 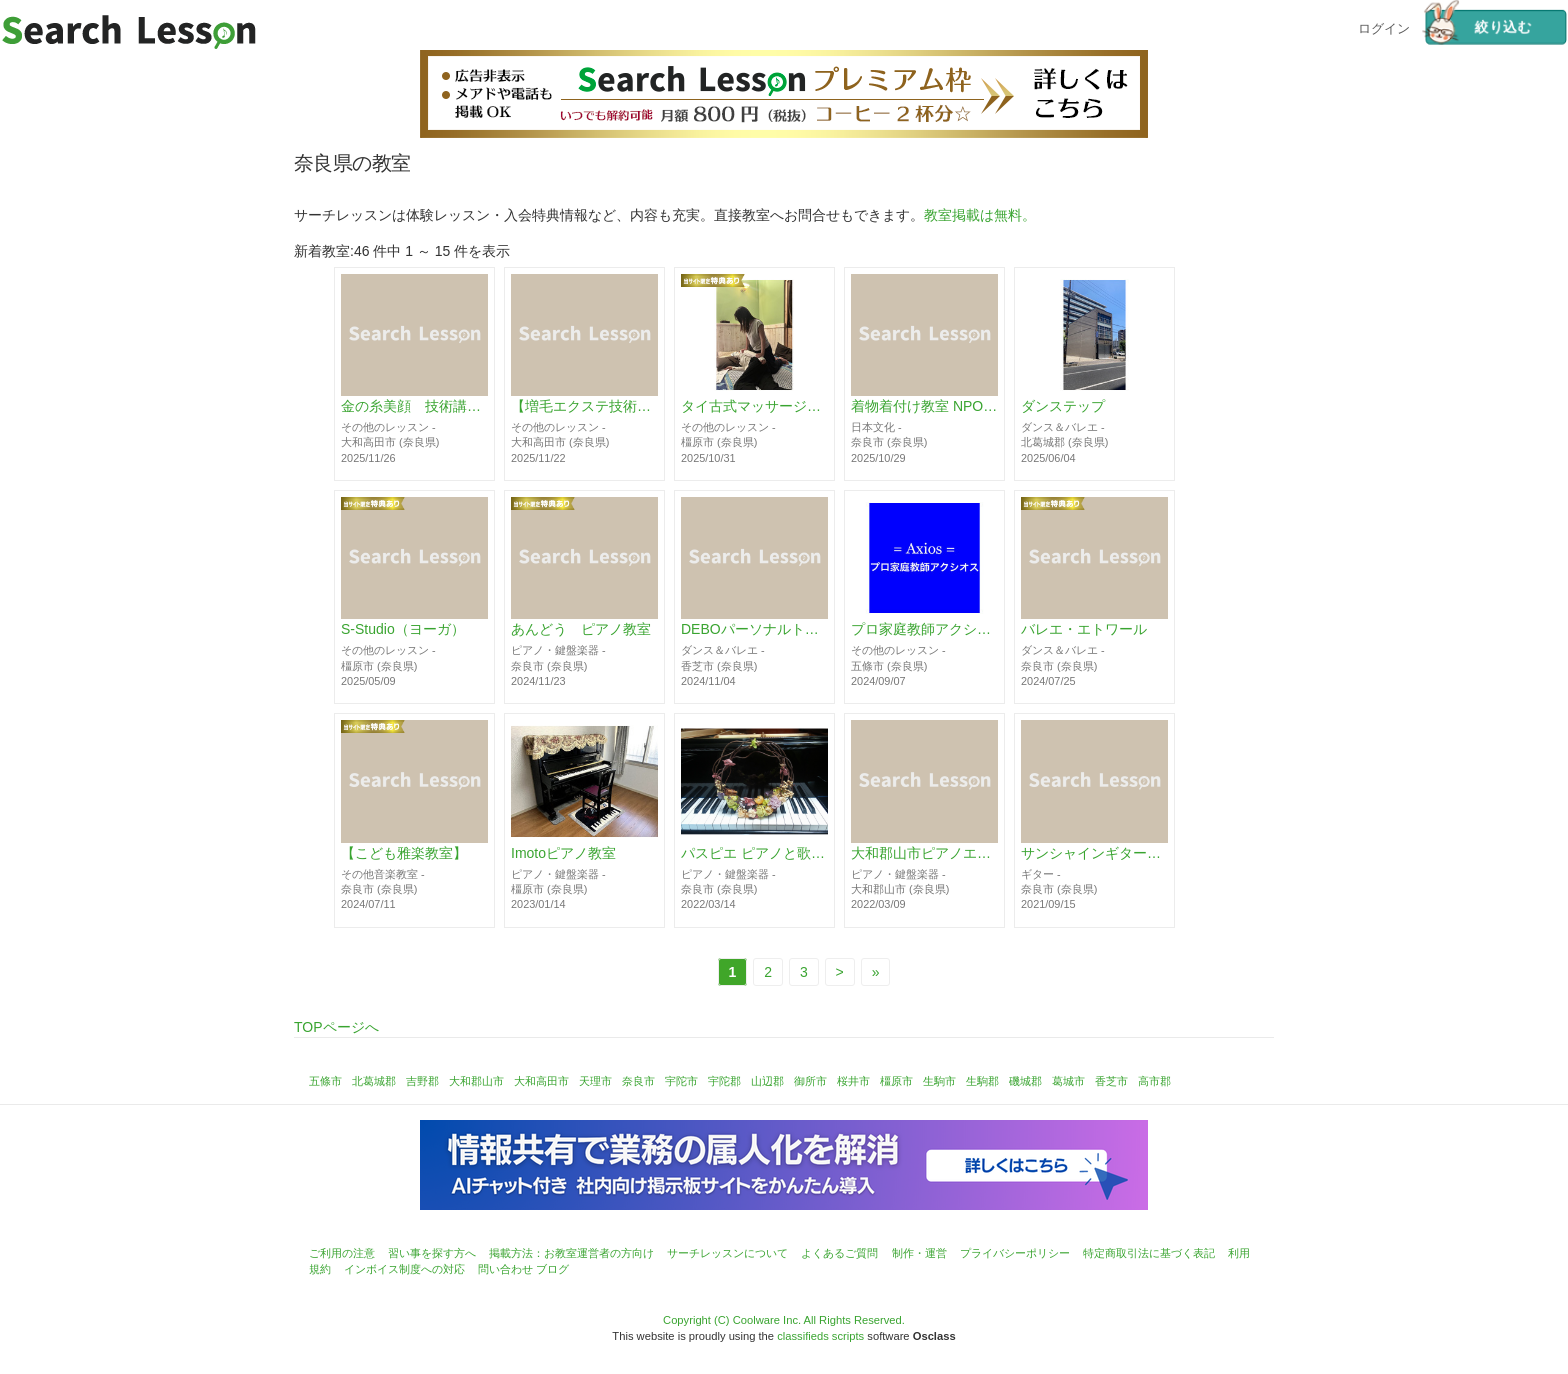 What do you see at coordinates (1384, 26) in the screenshot?
I see `ログイン` at bounding box center [1384, 26].